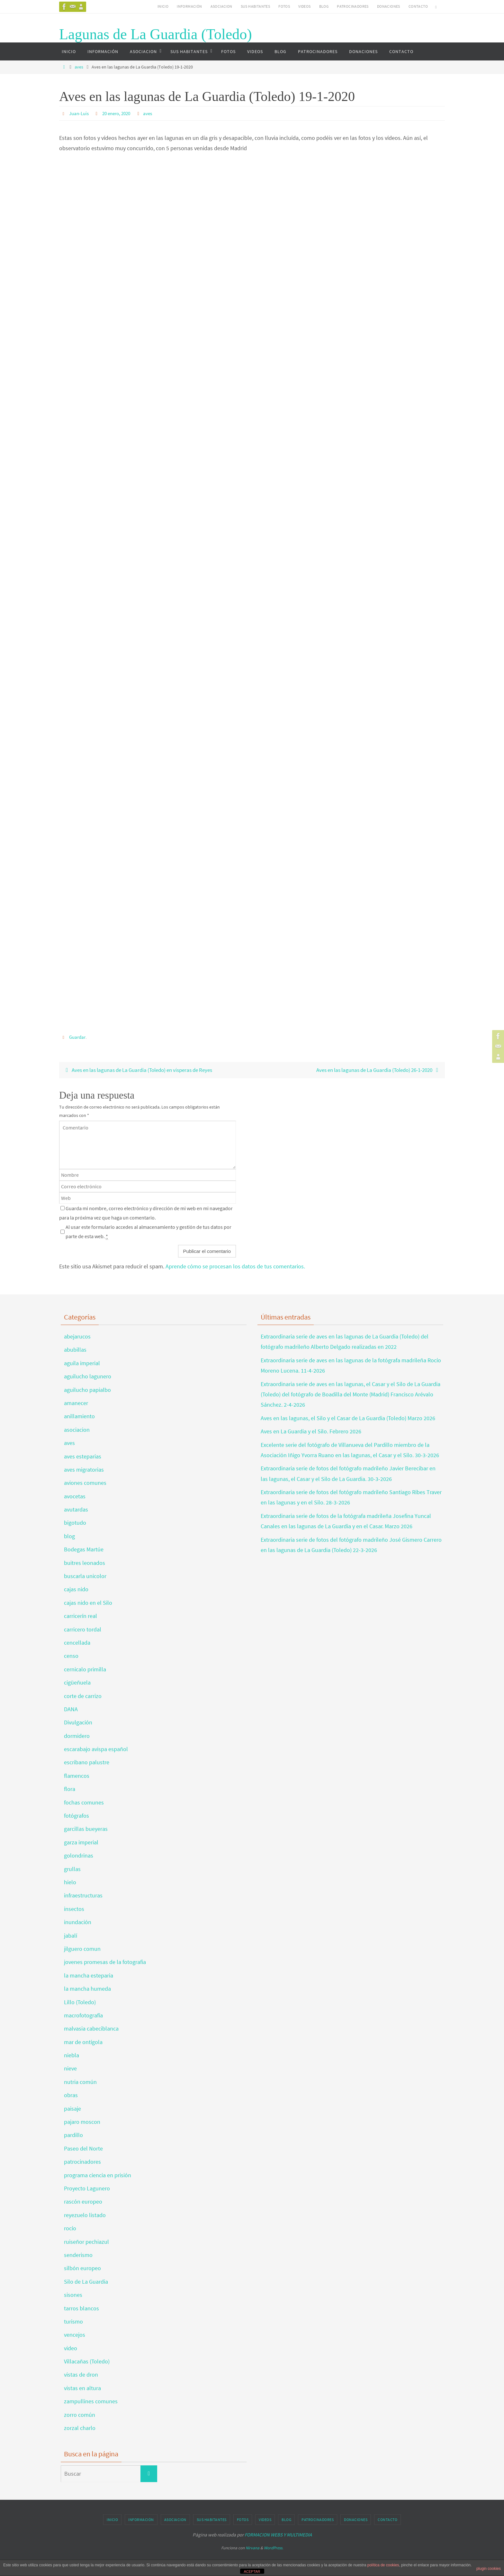  What do you see at coordinates (73, 2135) in the screenshot?
I see `pardillo` at bounding box center [73, 2135].